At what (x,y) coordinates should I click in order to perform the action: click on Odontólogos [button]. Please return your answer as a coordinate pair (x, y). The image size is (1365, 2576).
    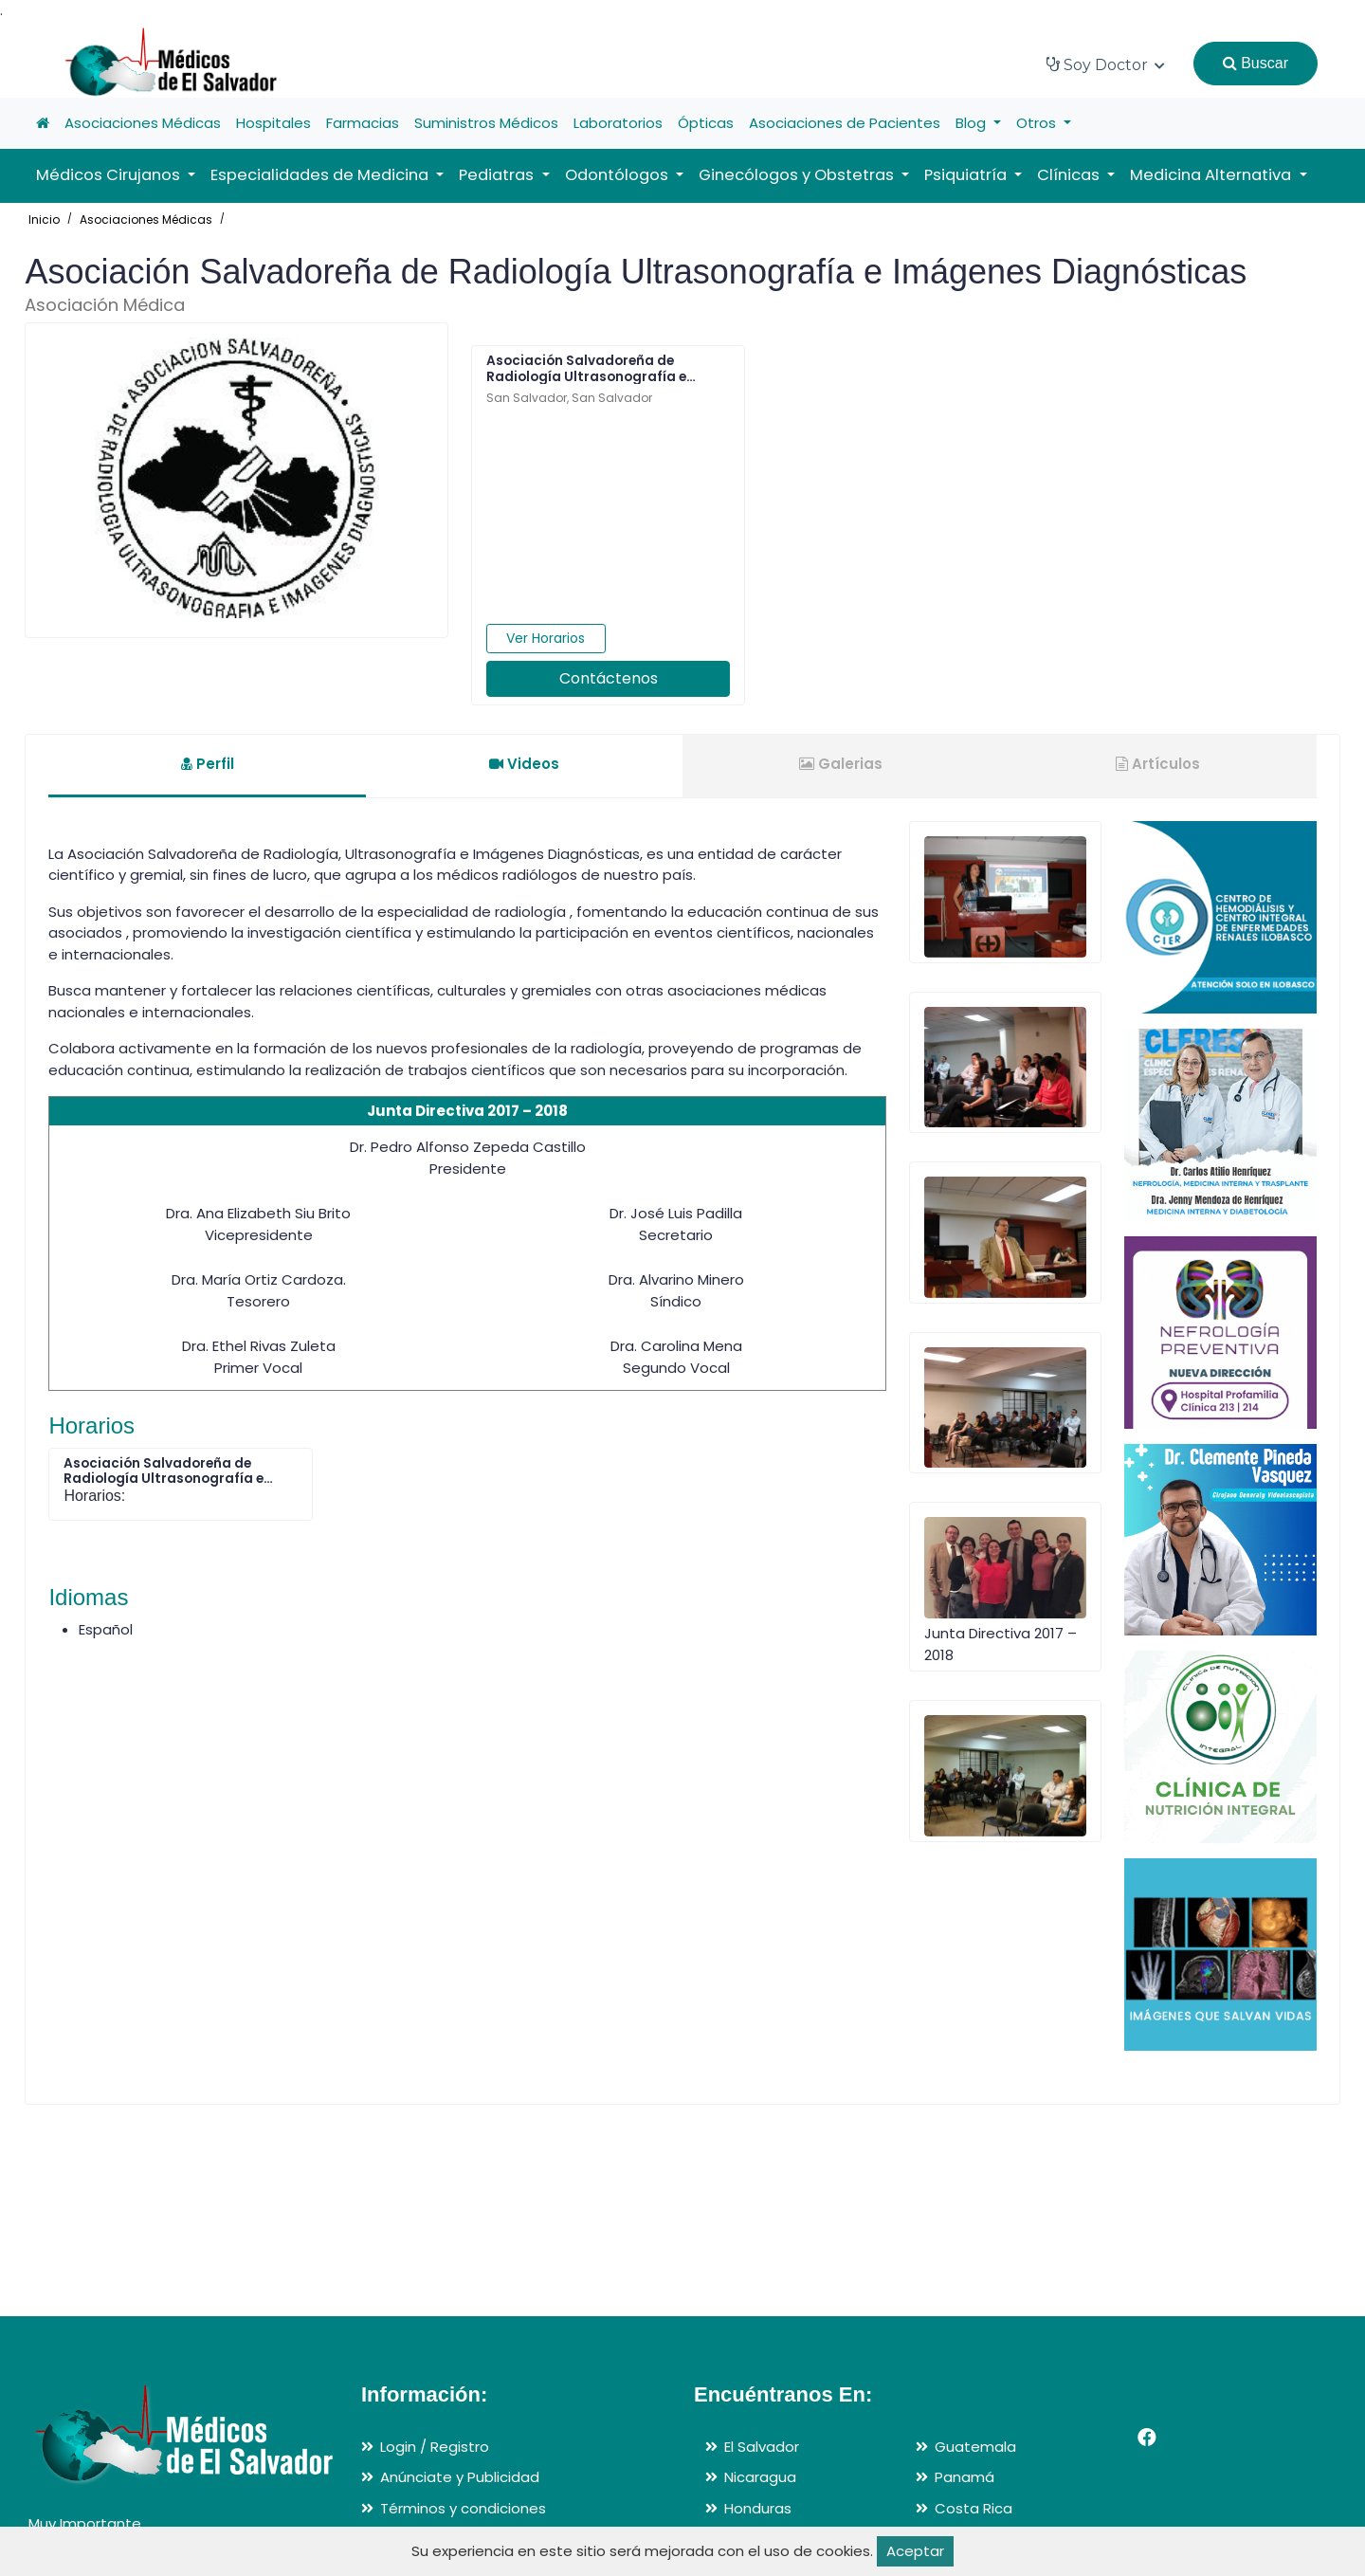
    Looking at the image, I should click on (618, 175).